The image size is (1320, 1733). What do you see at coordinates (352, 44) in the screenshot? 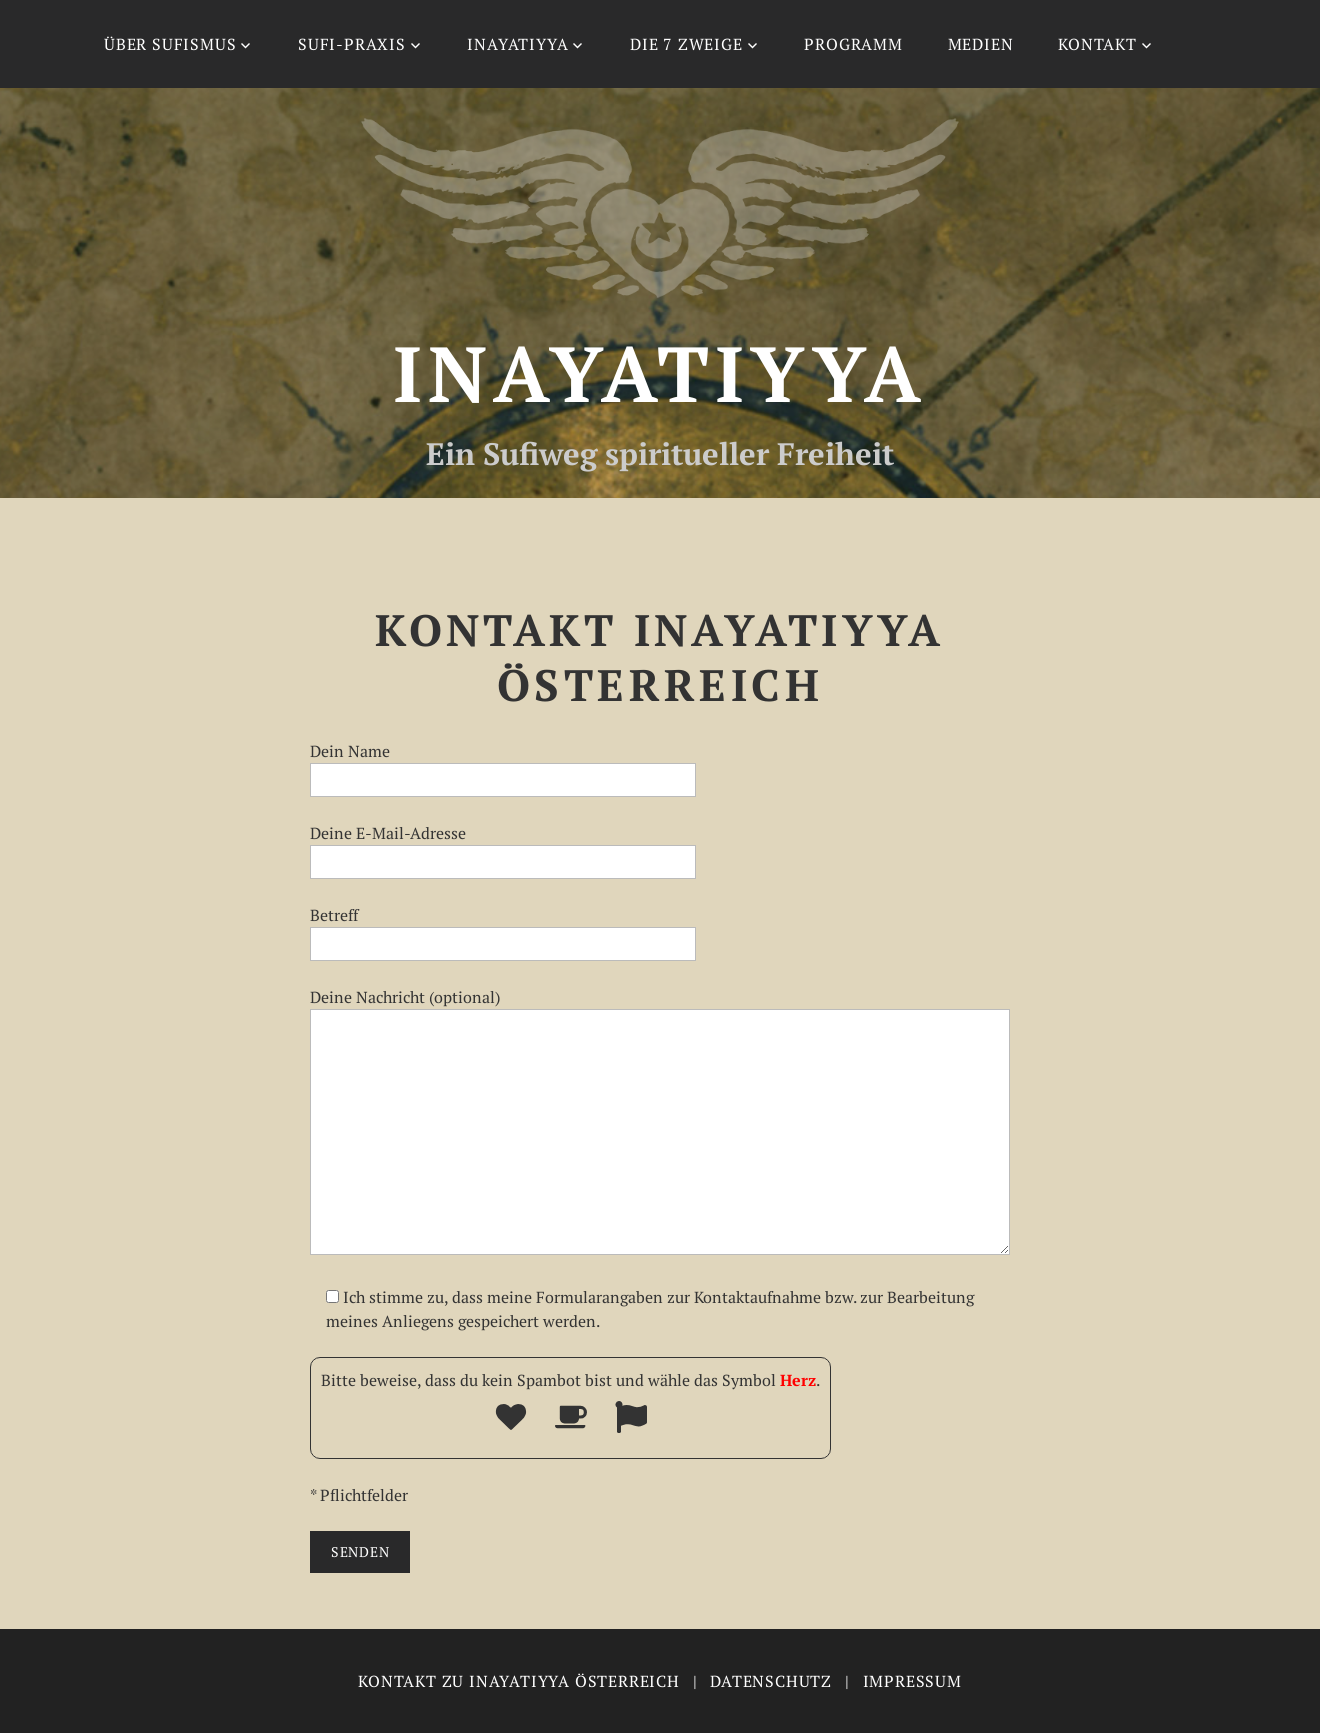
I see `Sufi-Praxis` at bounding box center [352, 44].